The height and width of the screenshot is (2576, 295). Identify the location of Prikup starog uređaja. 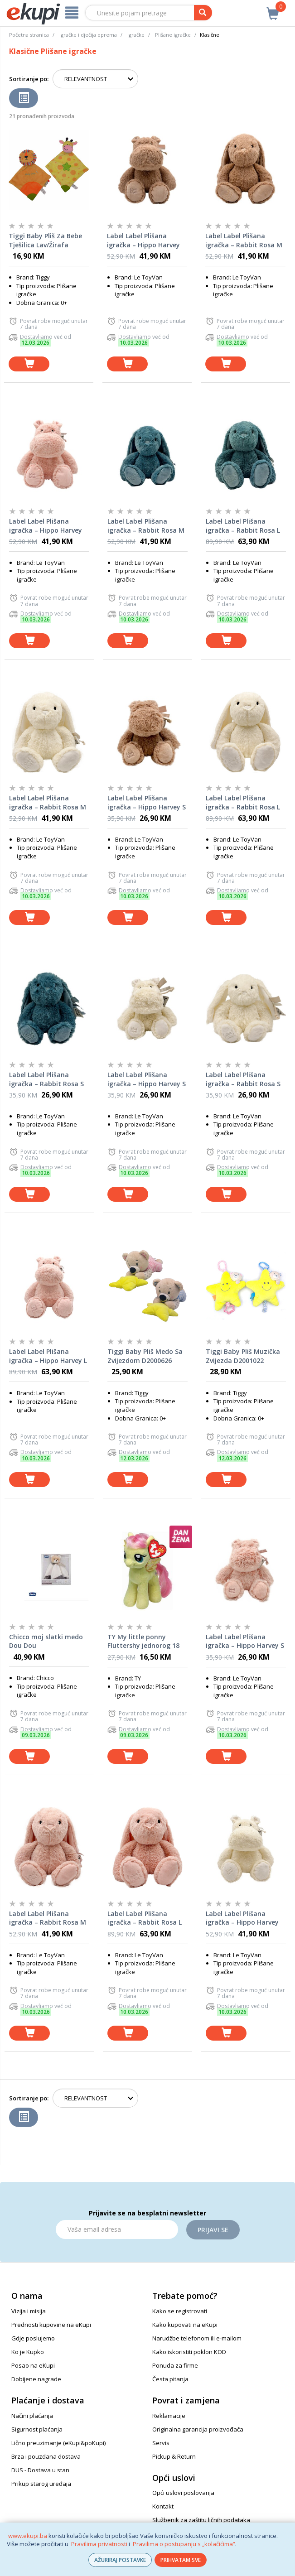
(41, 2484).